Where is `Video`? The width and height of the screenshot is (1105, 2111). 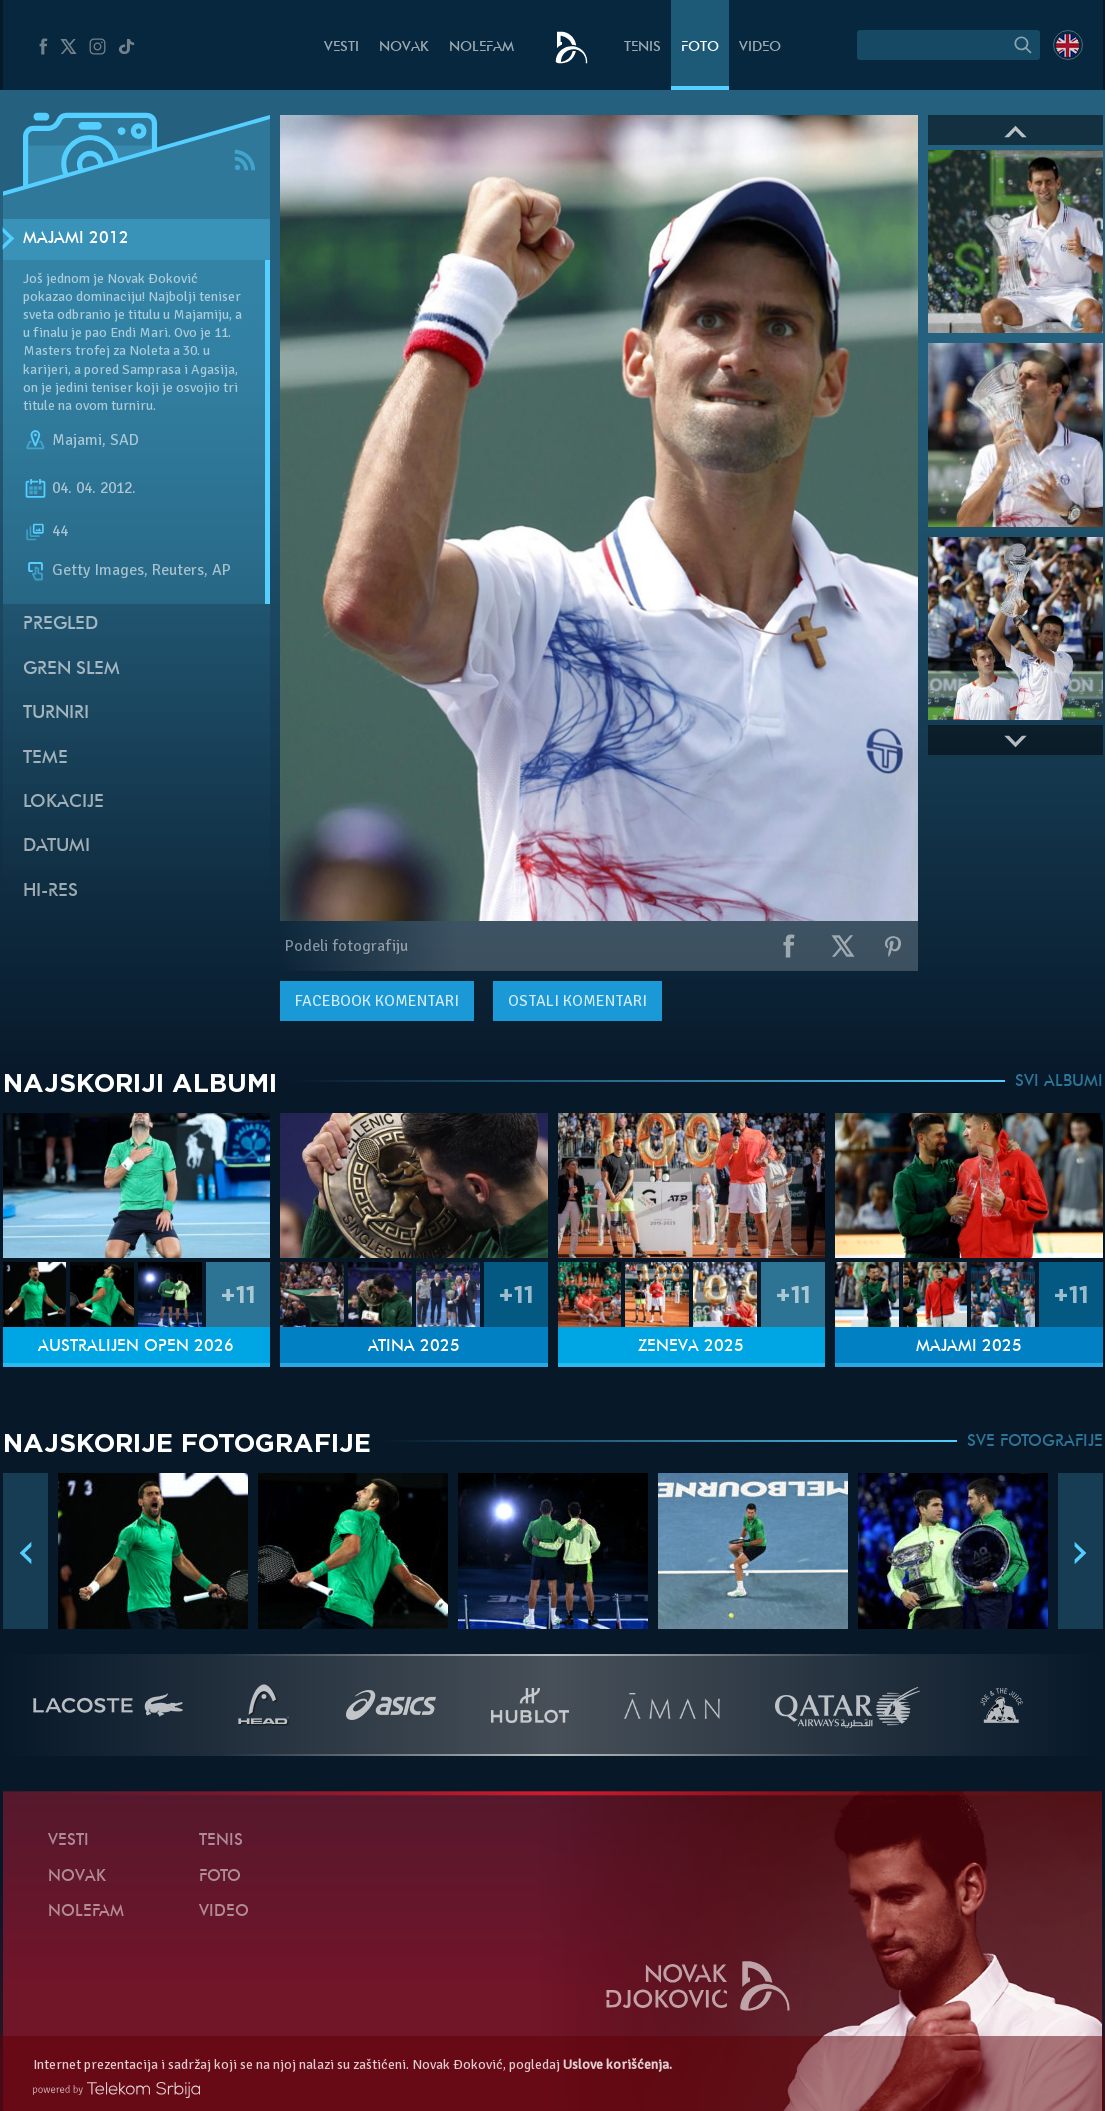 Video is located at coordinates (760, 47).